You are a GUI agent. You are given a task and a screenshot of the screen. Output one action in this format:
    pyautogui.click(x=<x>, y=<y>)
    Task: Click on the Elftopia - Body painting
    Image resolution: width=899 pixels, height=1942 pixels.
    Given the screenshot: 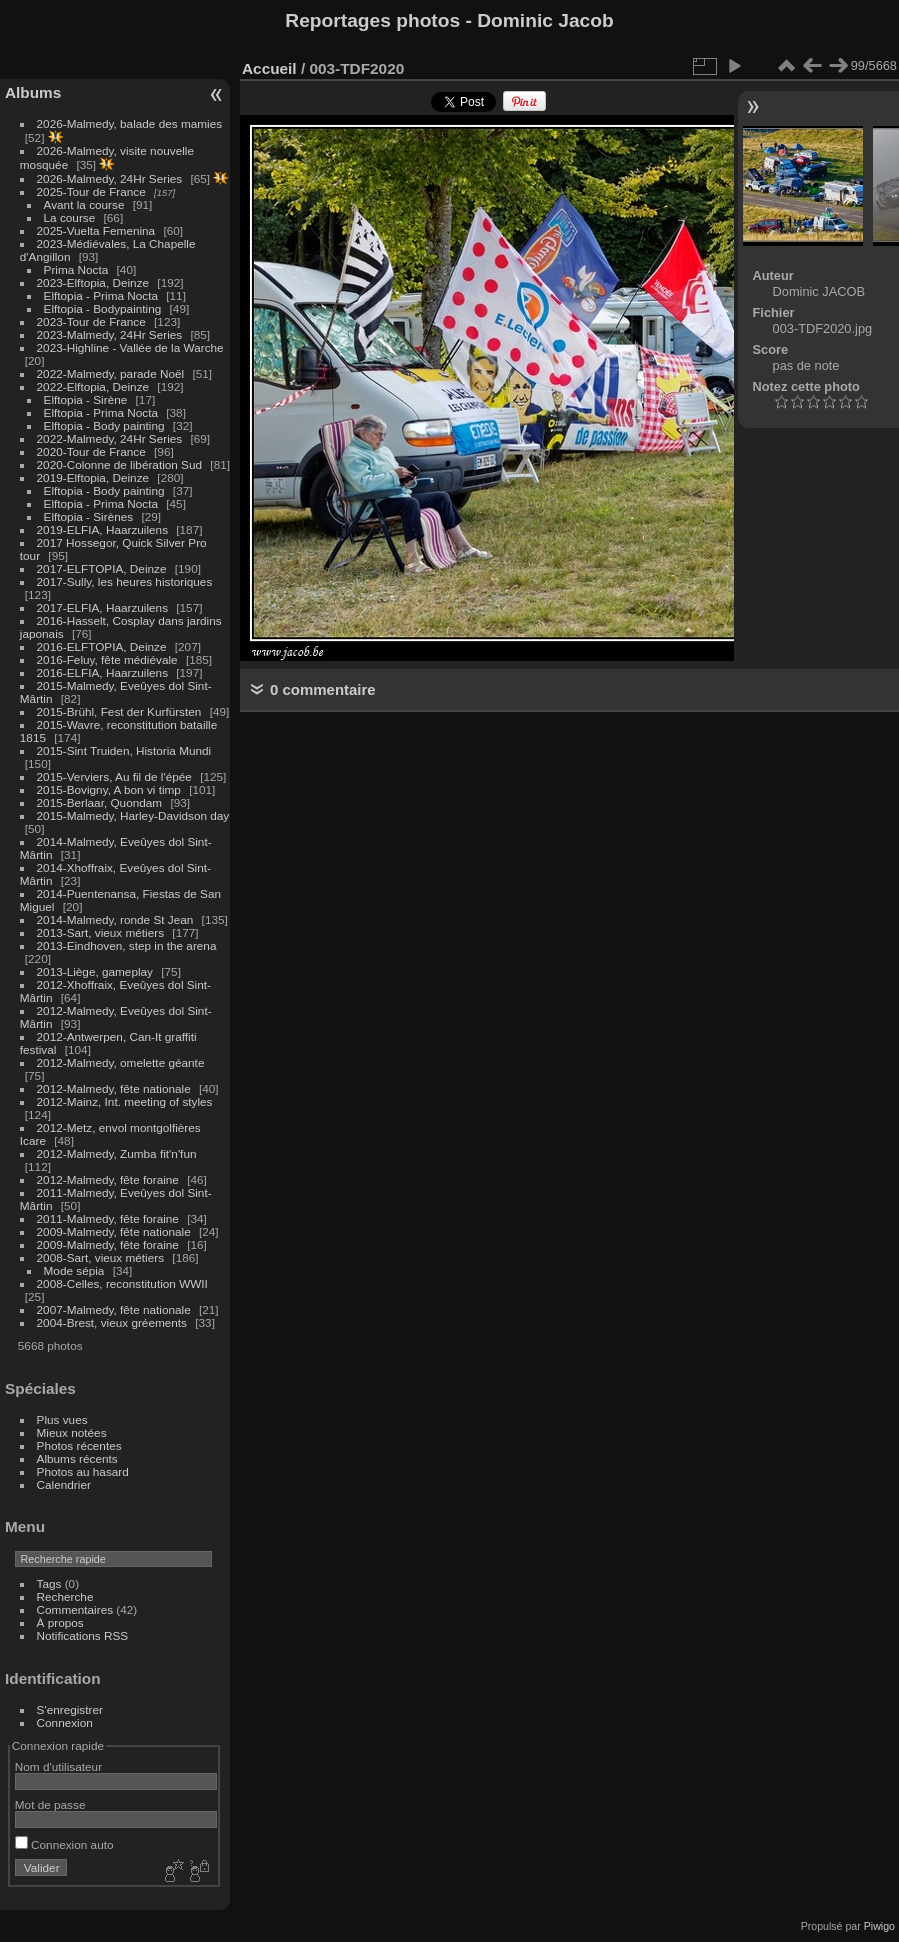 What is the action you would take?
    pyautogui.click(x=104, y=425)
    